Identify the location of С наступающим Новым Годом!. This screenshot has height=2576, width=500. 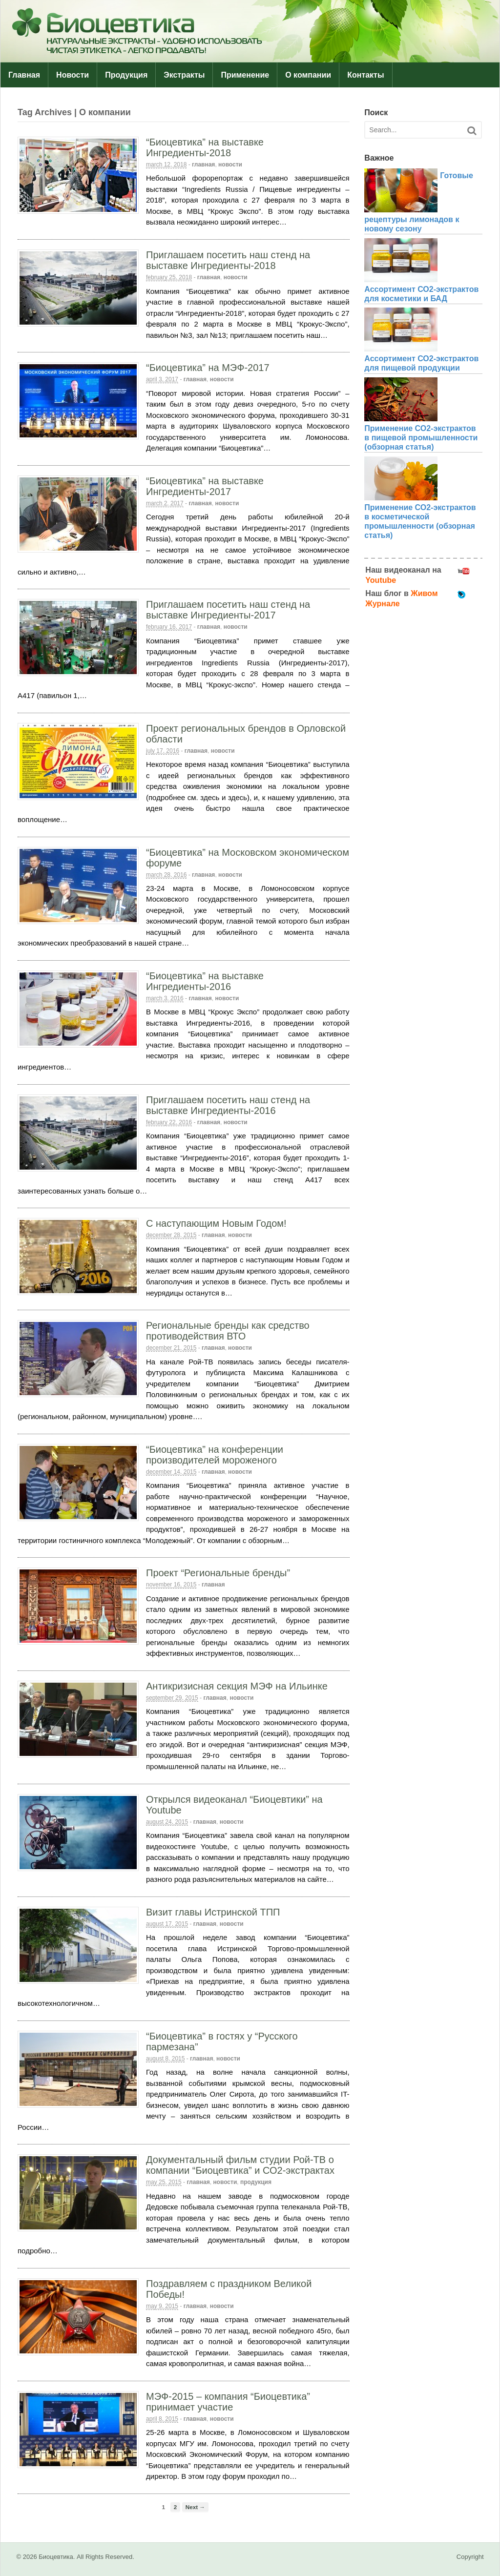
(216, 1223).